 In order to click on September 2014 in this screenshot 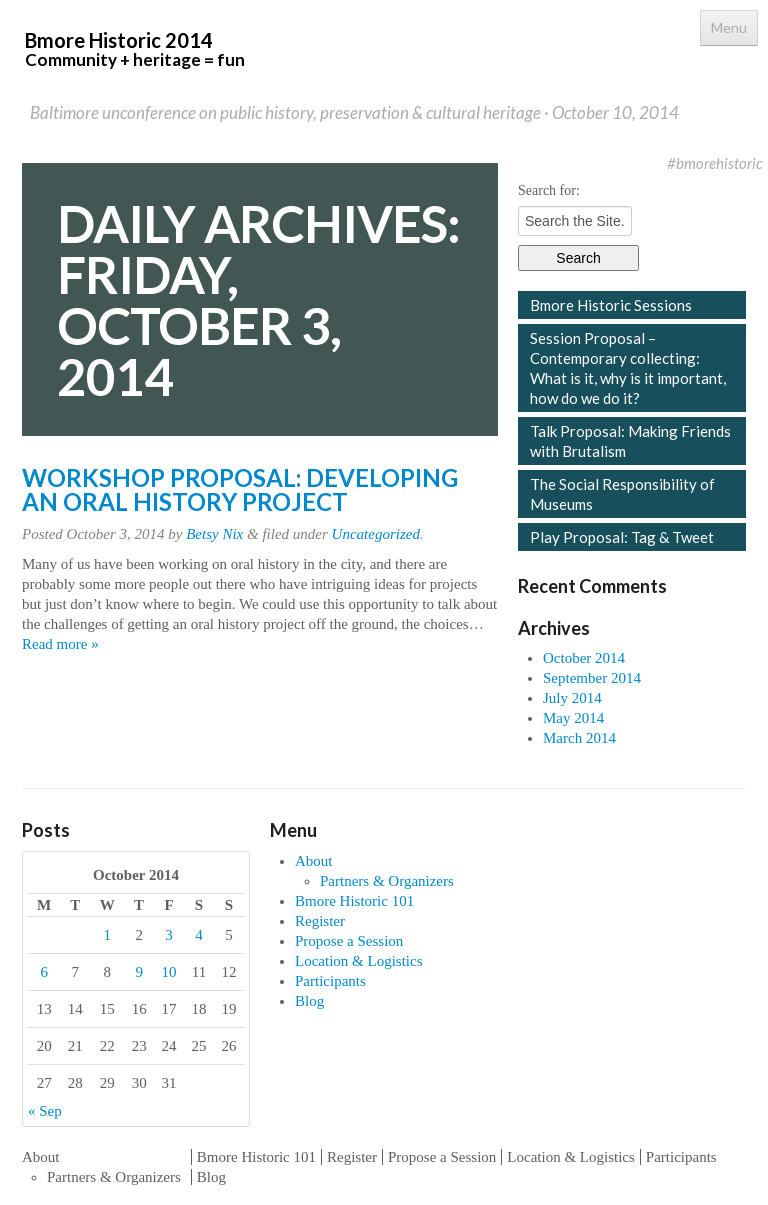, I will do `click(592, 678)`.